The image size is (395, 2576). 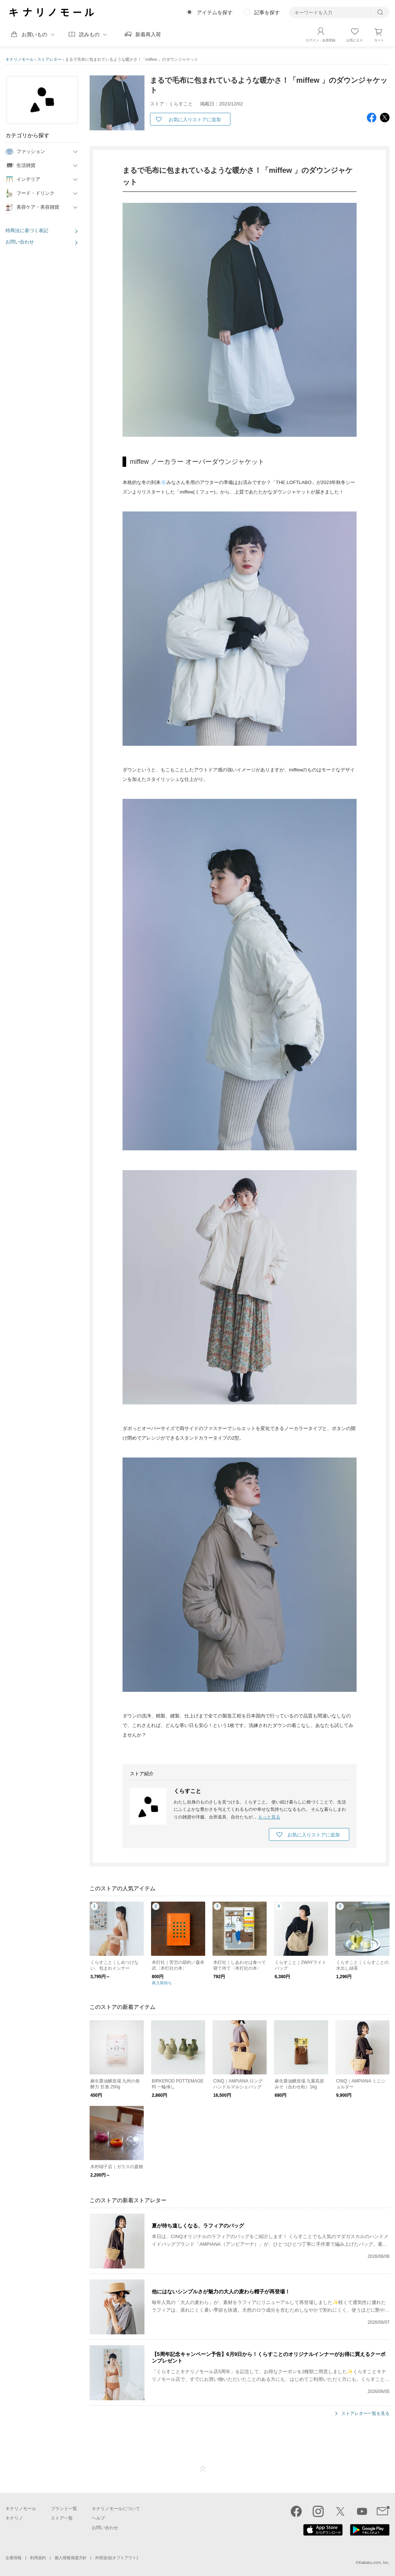 What do you see at coordinates (38, 2557) in the screenshot?
I see `利用規約` at bounding box center [38, 2557].